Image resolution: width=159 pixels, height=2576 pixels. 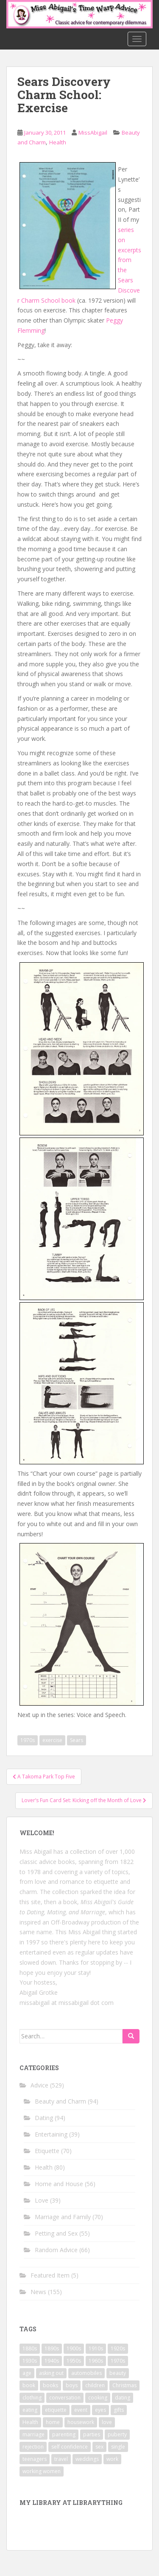 I want to click on 1970s, so click(x=27, y=1740).